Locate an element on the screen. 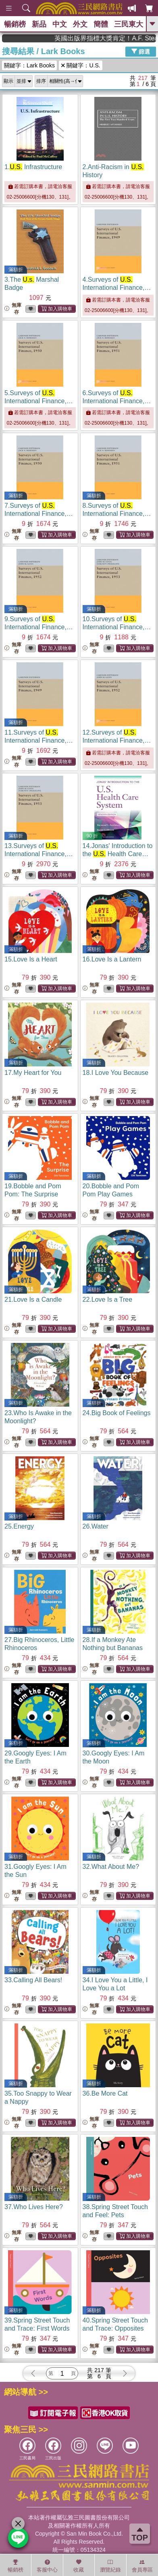 This screenshot has width=158, height=2576. 24. is located at coordinates (117, 1412).